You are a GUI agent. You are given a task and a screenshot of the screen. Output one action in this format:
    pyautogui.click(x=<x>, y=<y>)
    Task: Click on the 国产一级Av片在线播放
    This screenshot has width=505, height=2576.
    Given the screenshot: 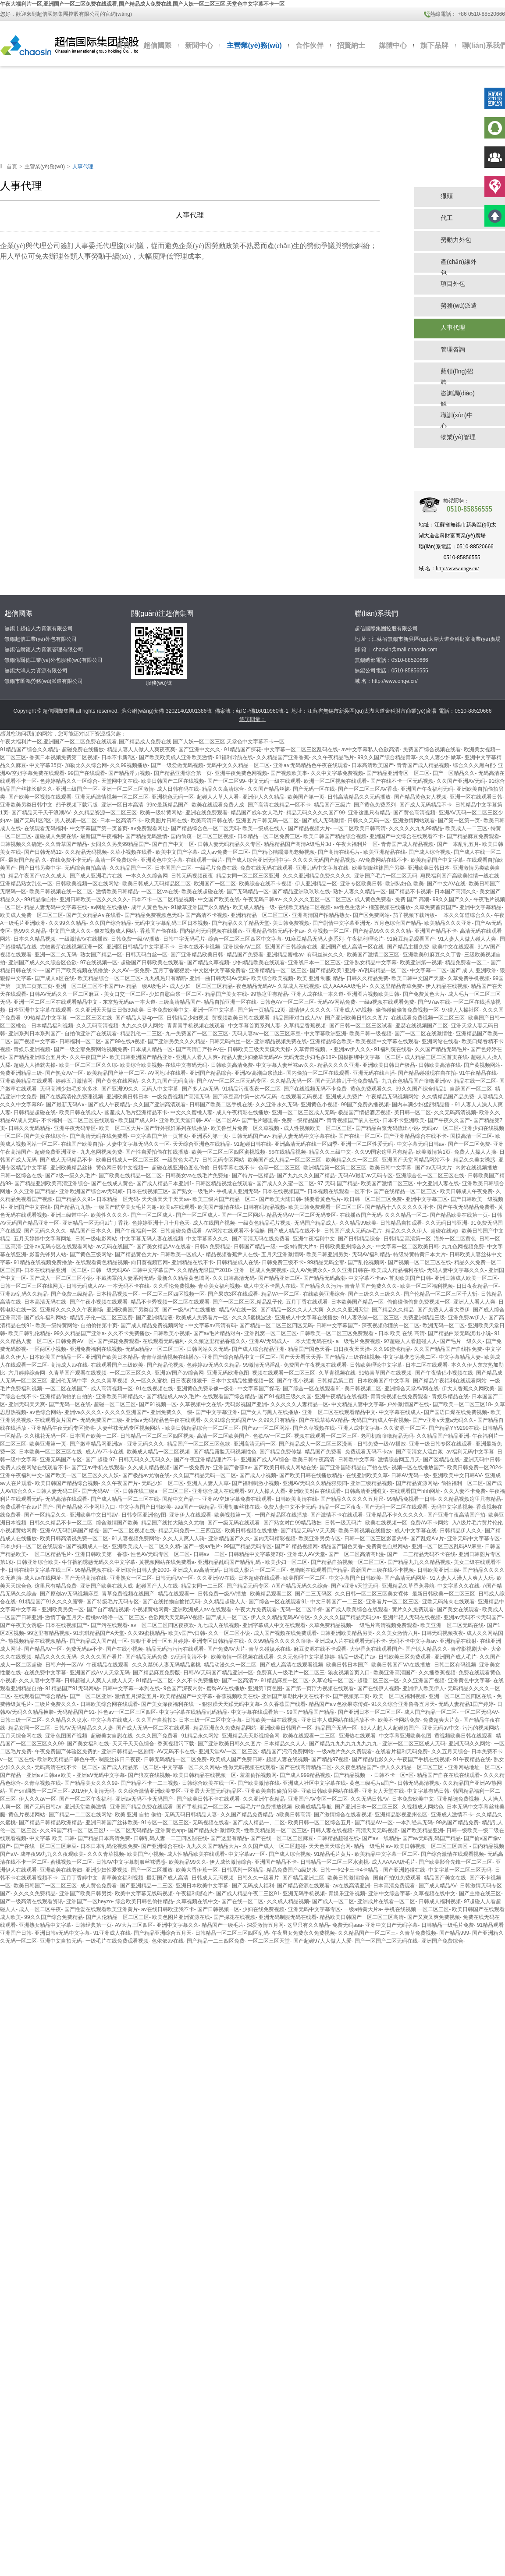 What is the action you would take?
    pyautogui.click(x=189, y=1310)
    